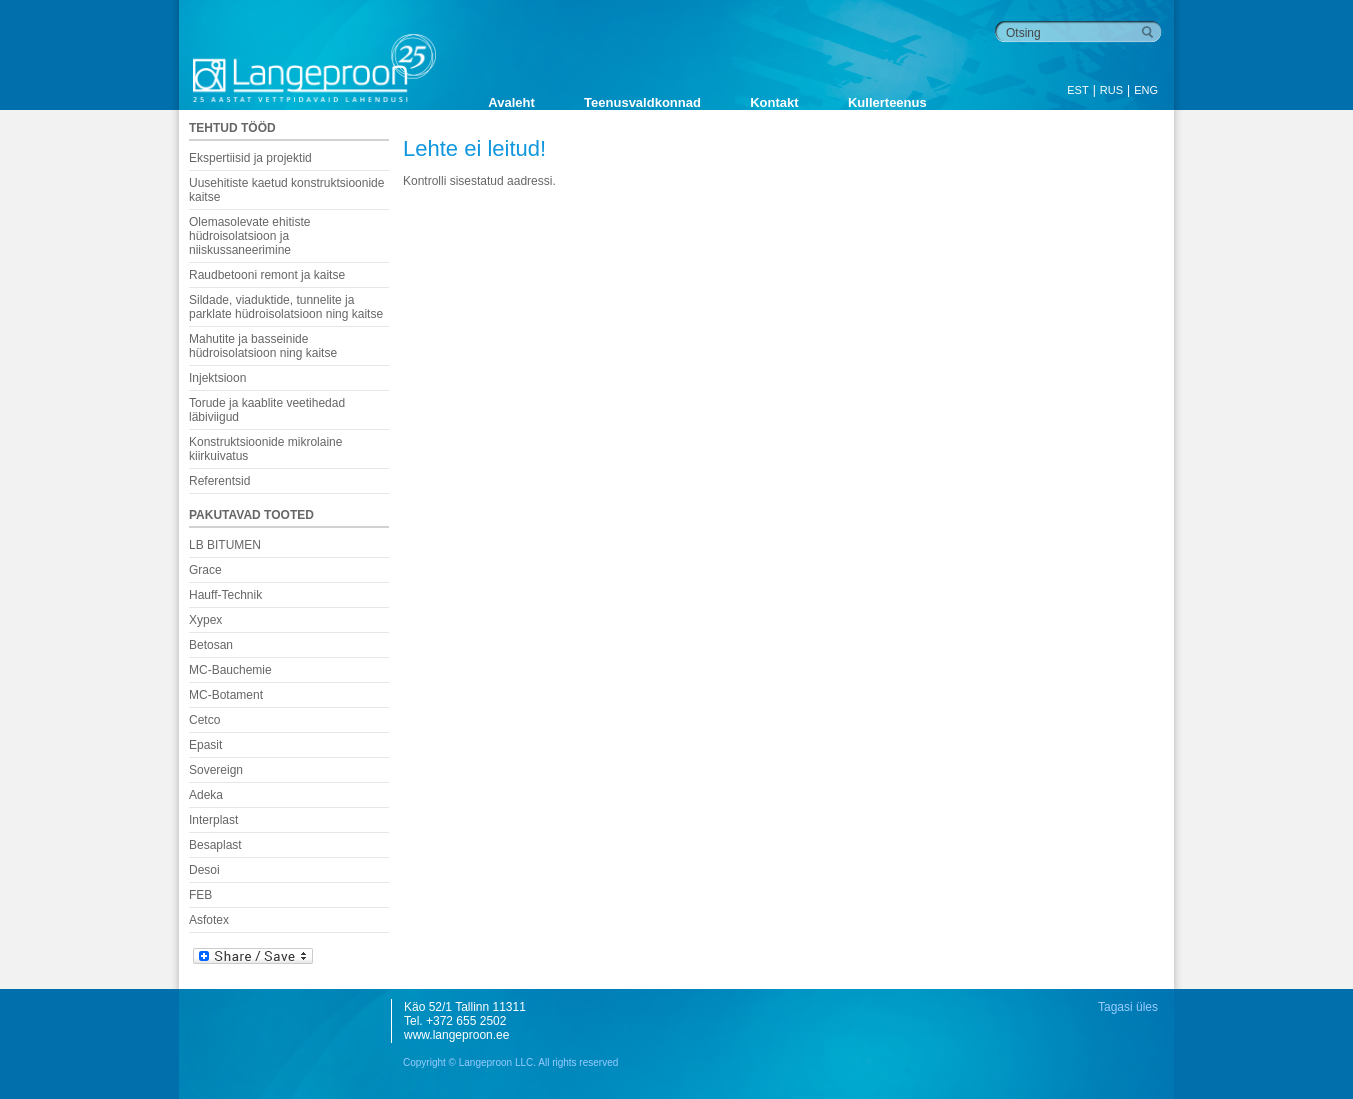  I want to click on Tagasi üles, so click(1128, 1007).